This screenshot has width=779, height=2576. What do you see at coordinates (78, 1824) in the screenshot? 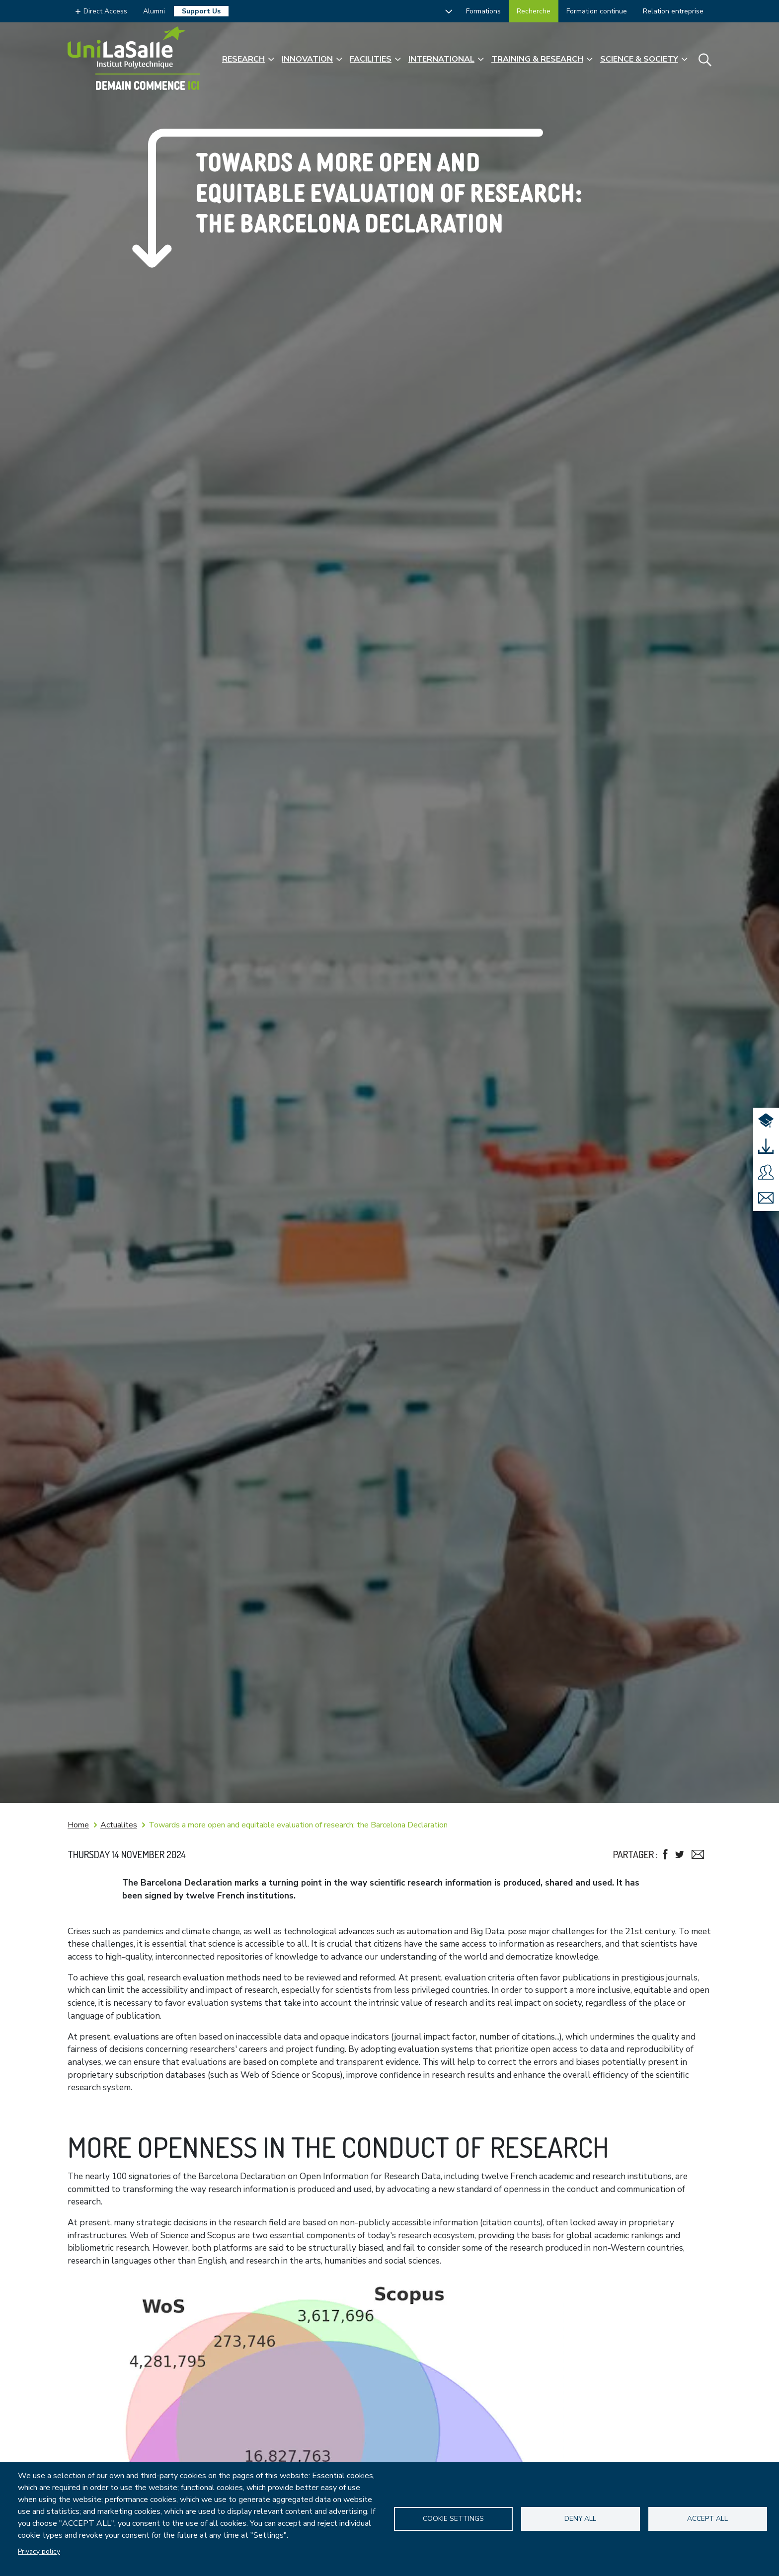
I see `Home` at bounding box center [78, 1824].